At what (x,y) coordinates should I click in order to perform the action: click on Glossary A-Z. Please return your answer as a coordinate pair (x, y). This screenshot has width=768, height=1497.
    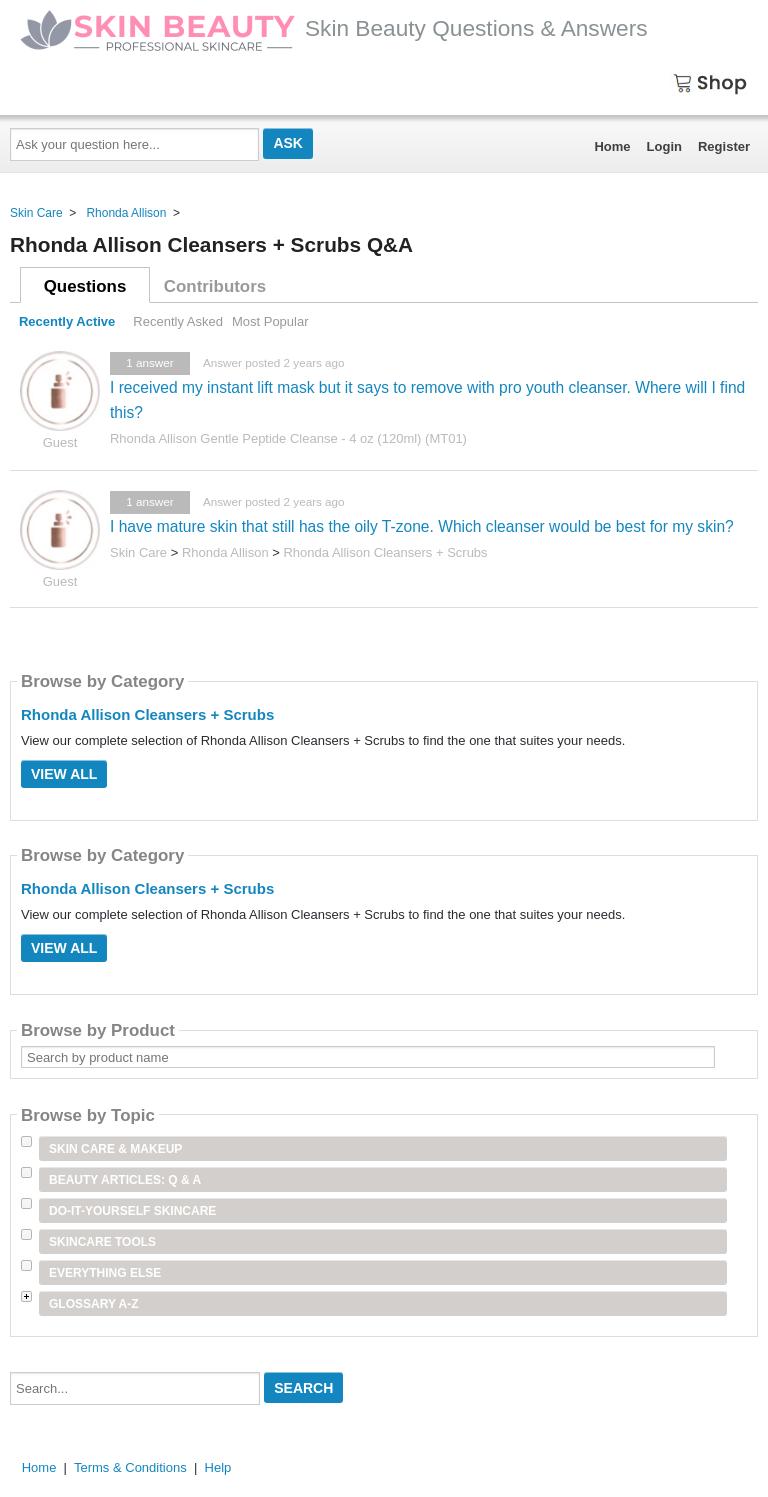
    Looking at the image, I should click on (94, 1304).